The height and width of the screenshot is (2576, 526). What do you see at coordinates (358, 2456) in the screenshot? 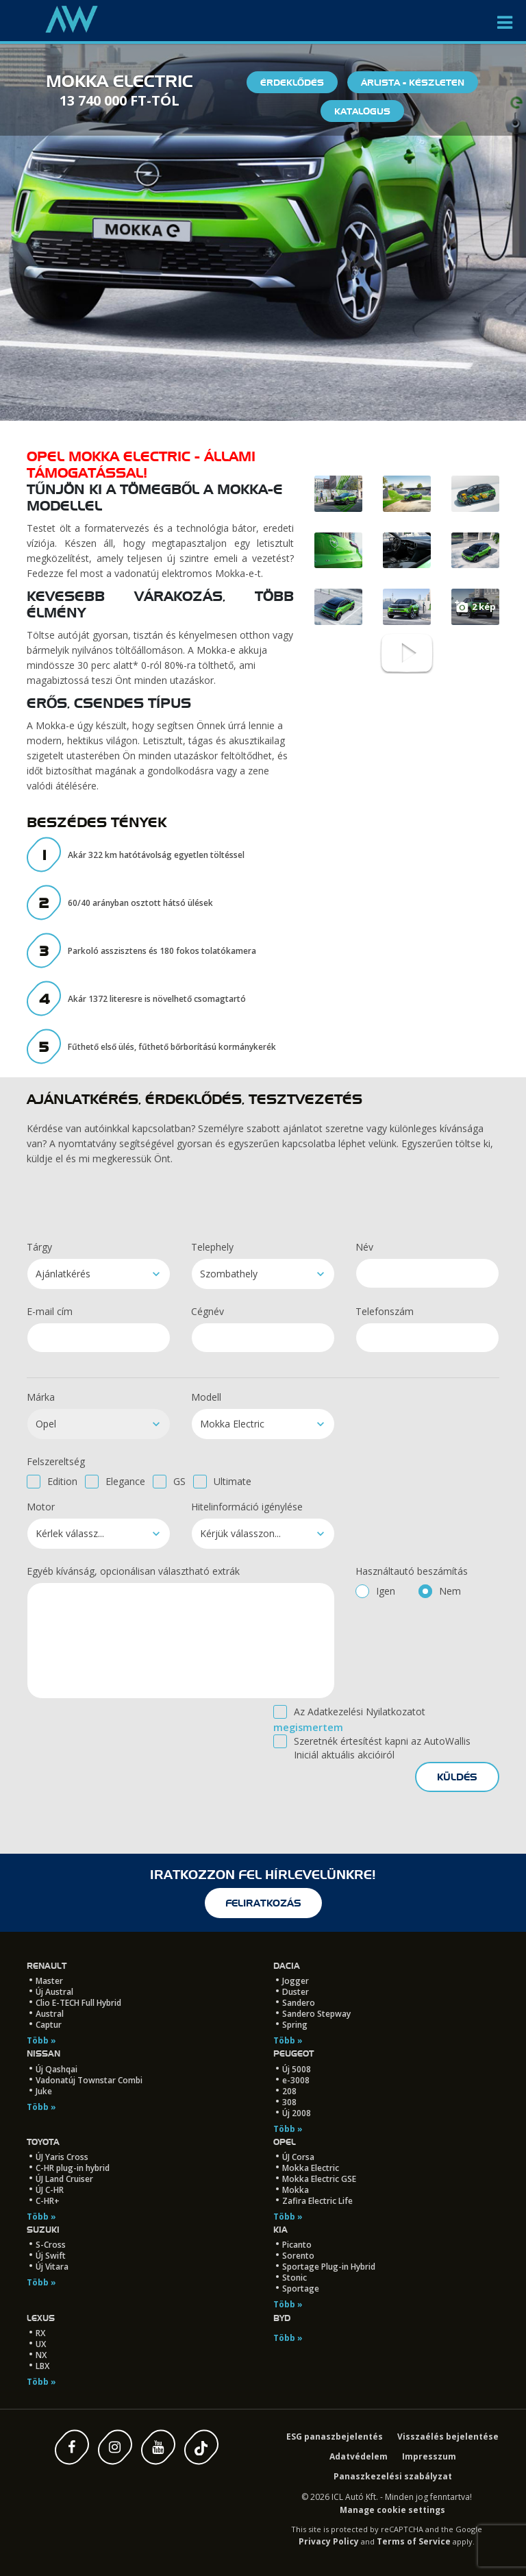
I see `Adatvédelem` at bounding box center [358, 2456].